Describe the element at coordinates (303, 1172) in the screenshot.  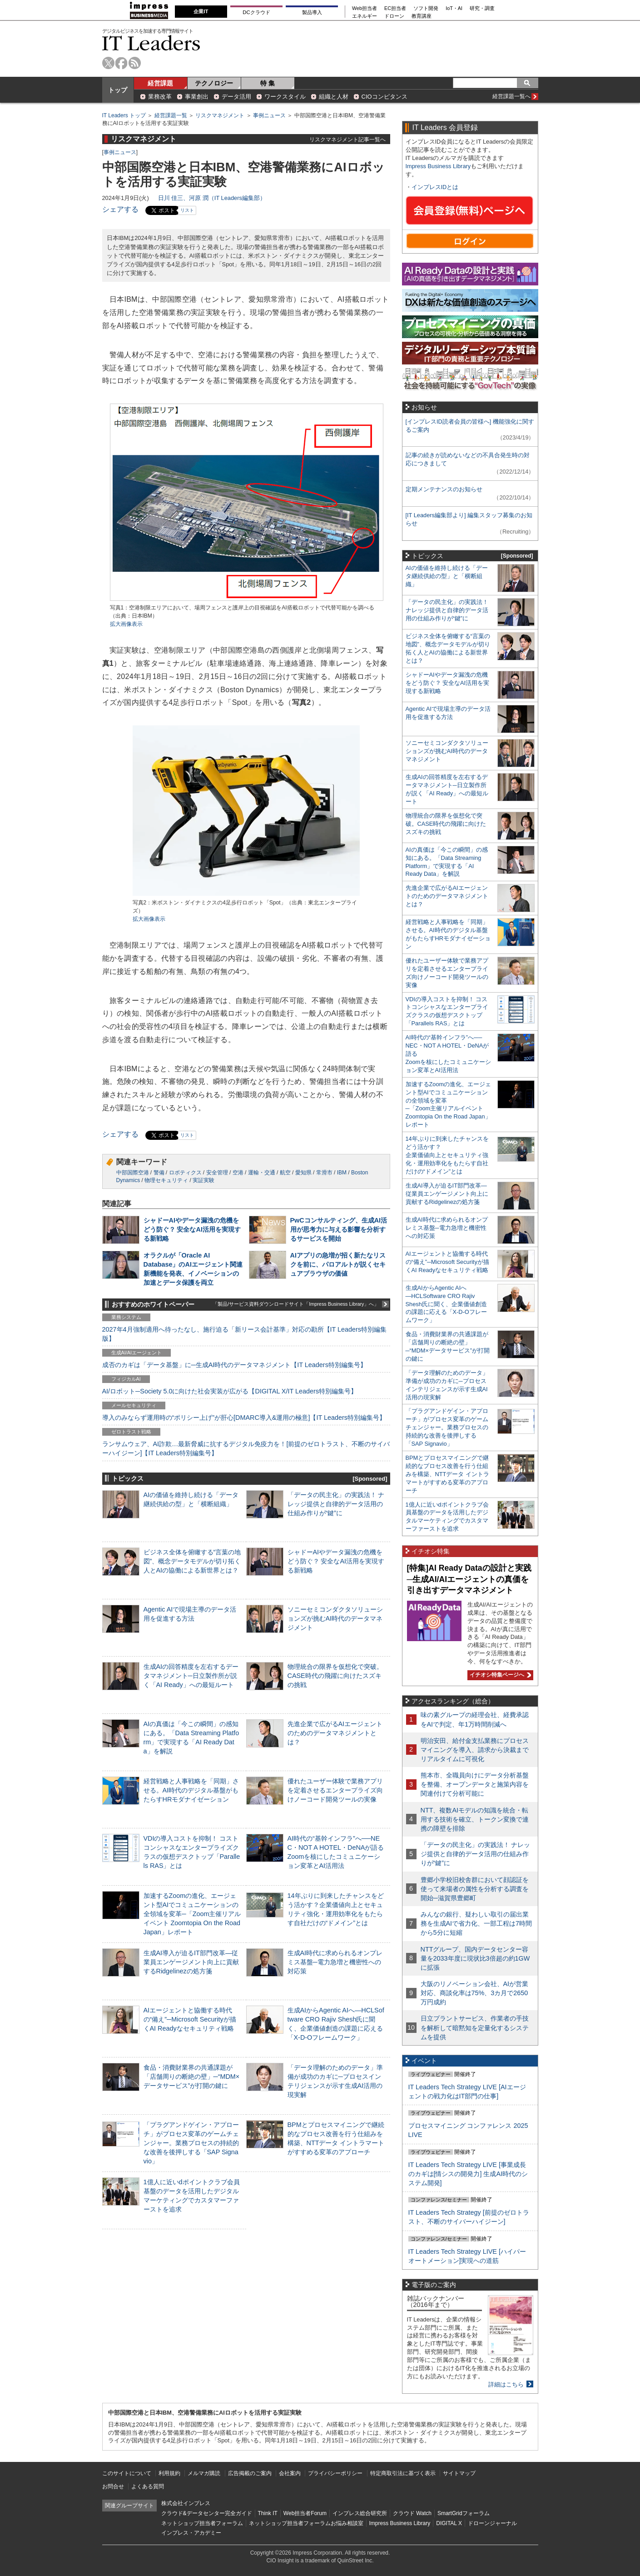
I see `愛知県` at that location.